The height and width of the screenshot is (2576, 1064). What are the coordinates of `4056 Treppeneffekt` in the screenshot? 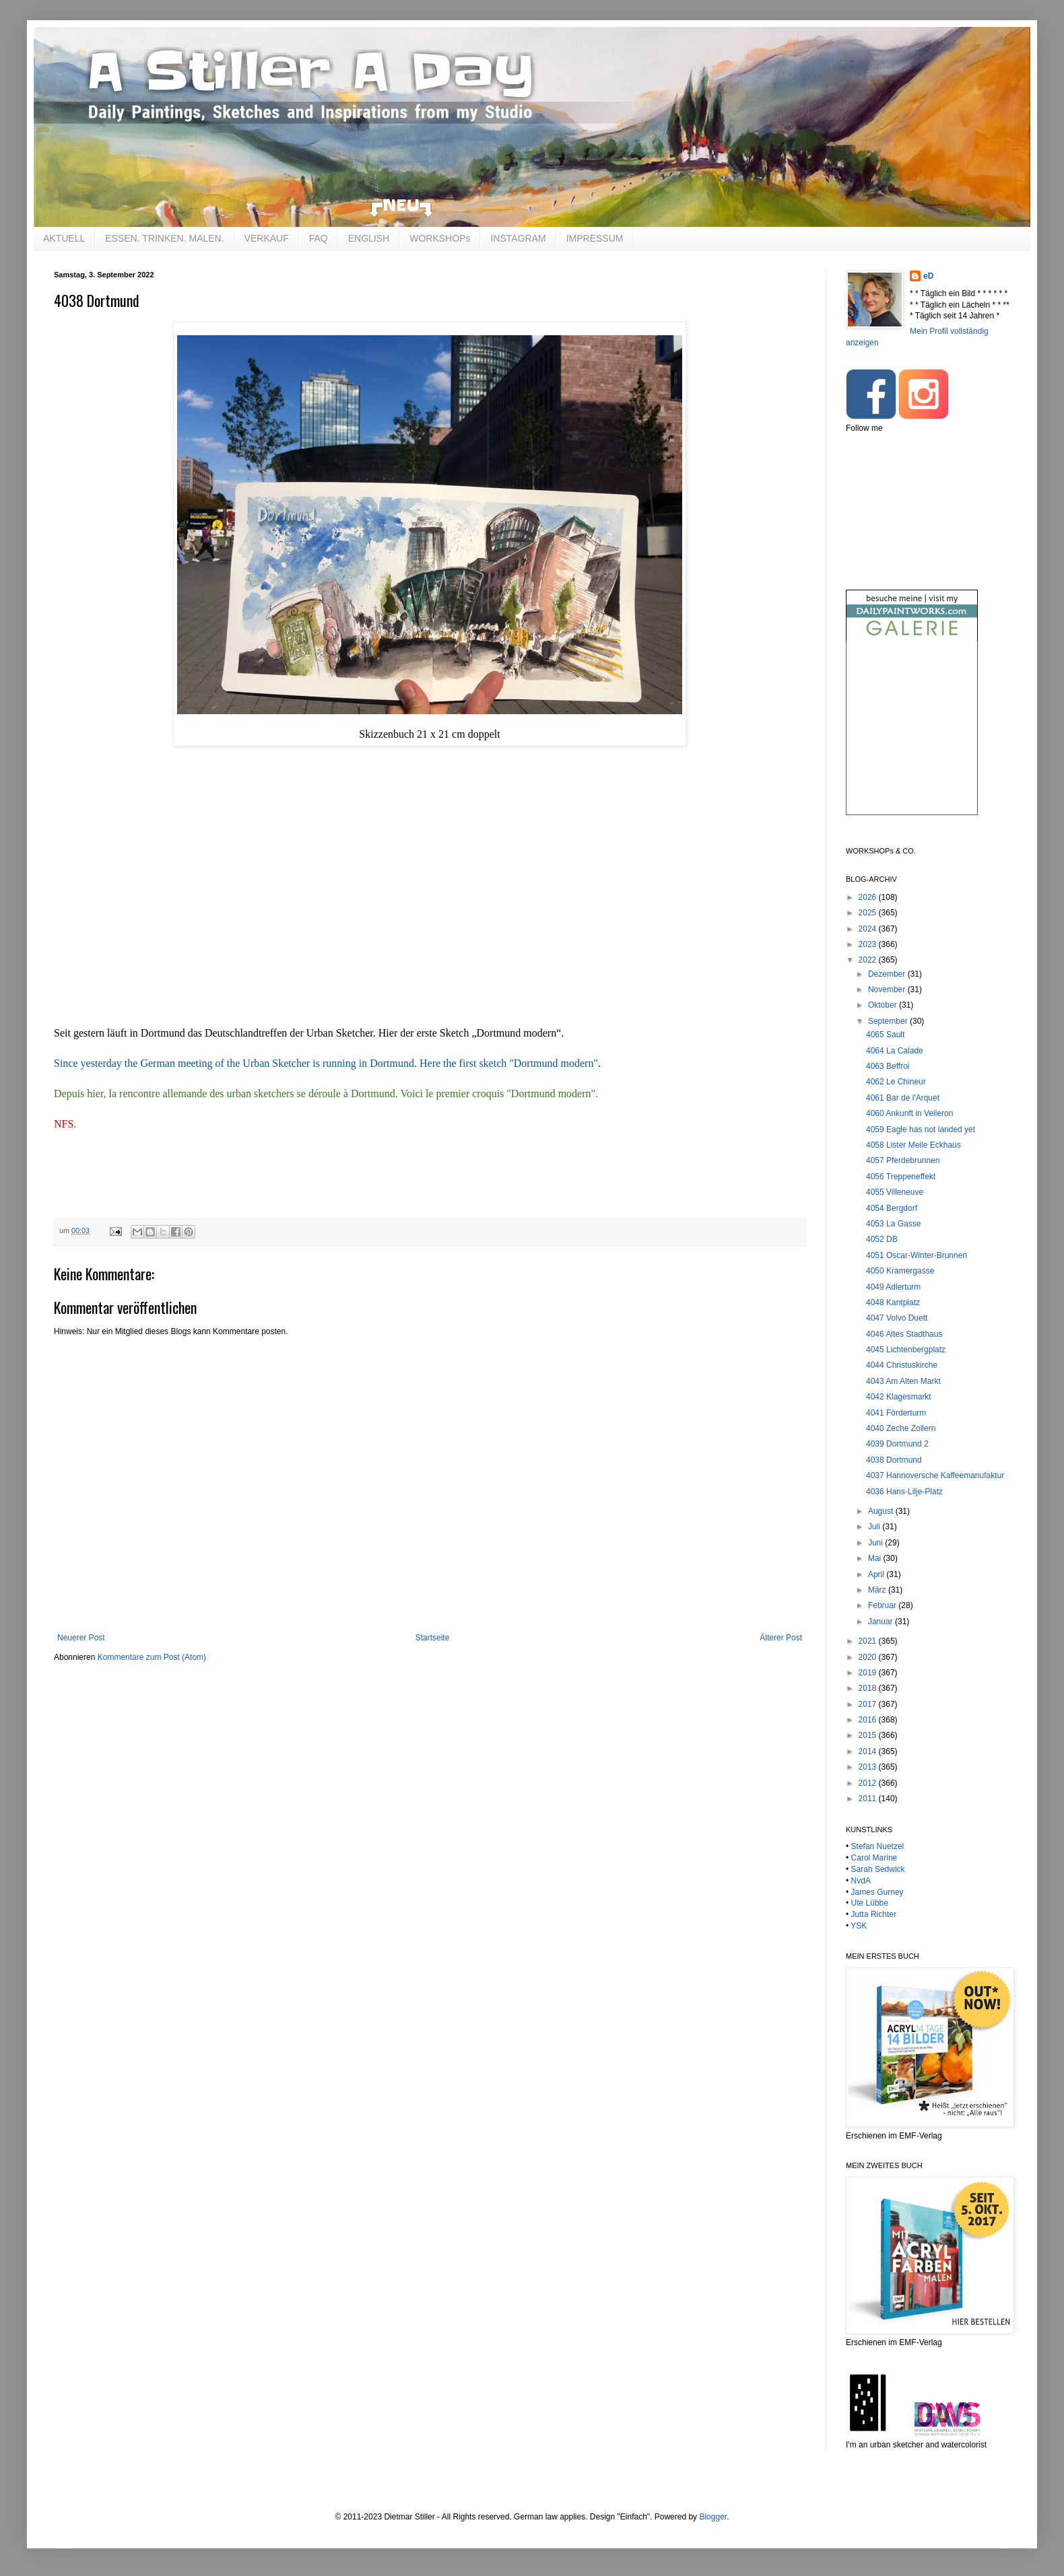 It's located at (900, 1176).